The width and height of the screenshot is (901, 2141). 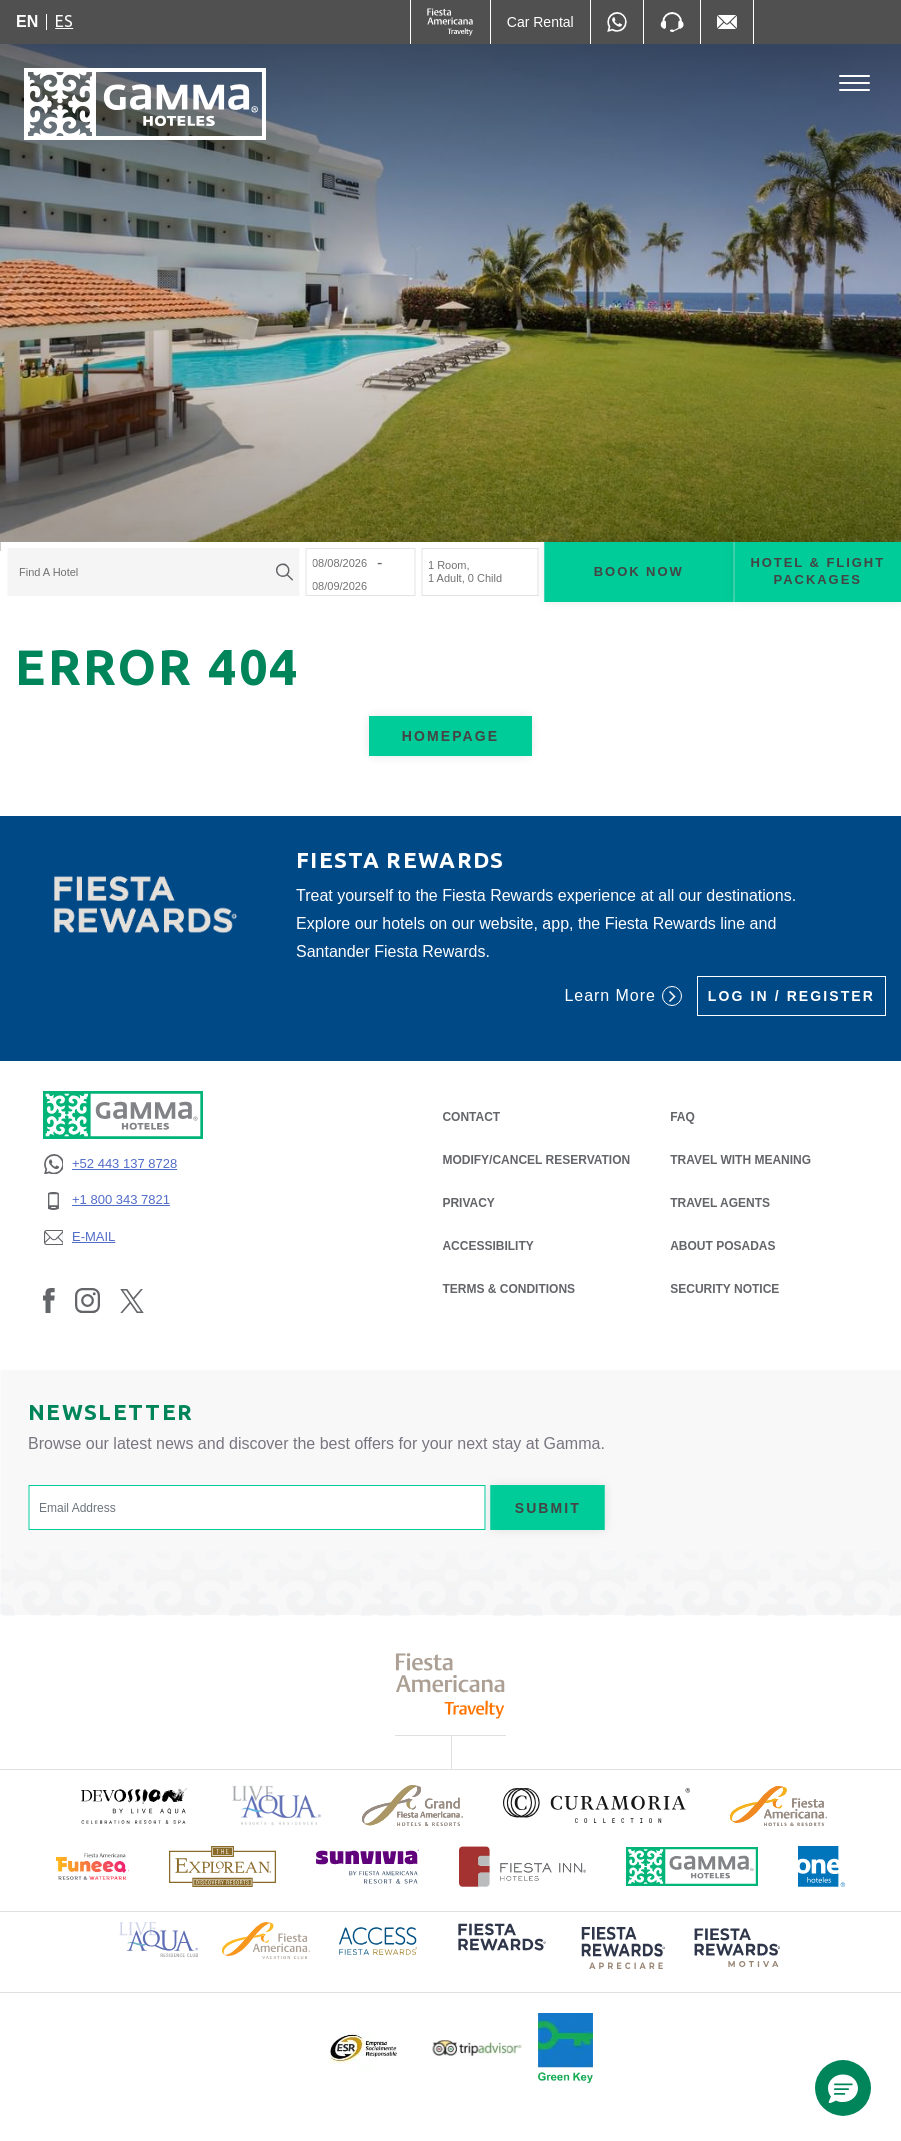 I want to click on Learn More [Learn More (Opens in a new tab), Opens in a new tab.], so click(x=622, y=996).